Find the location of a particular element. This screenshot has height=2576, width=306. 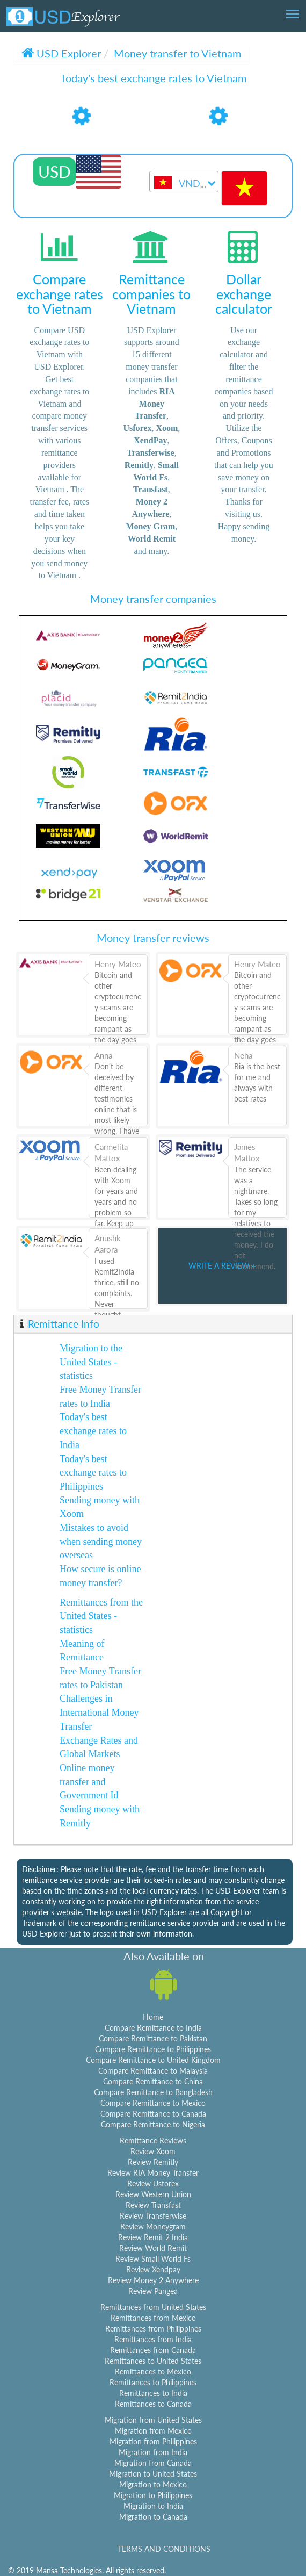

Review Transfast is located at coordinates (153, 2205).